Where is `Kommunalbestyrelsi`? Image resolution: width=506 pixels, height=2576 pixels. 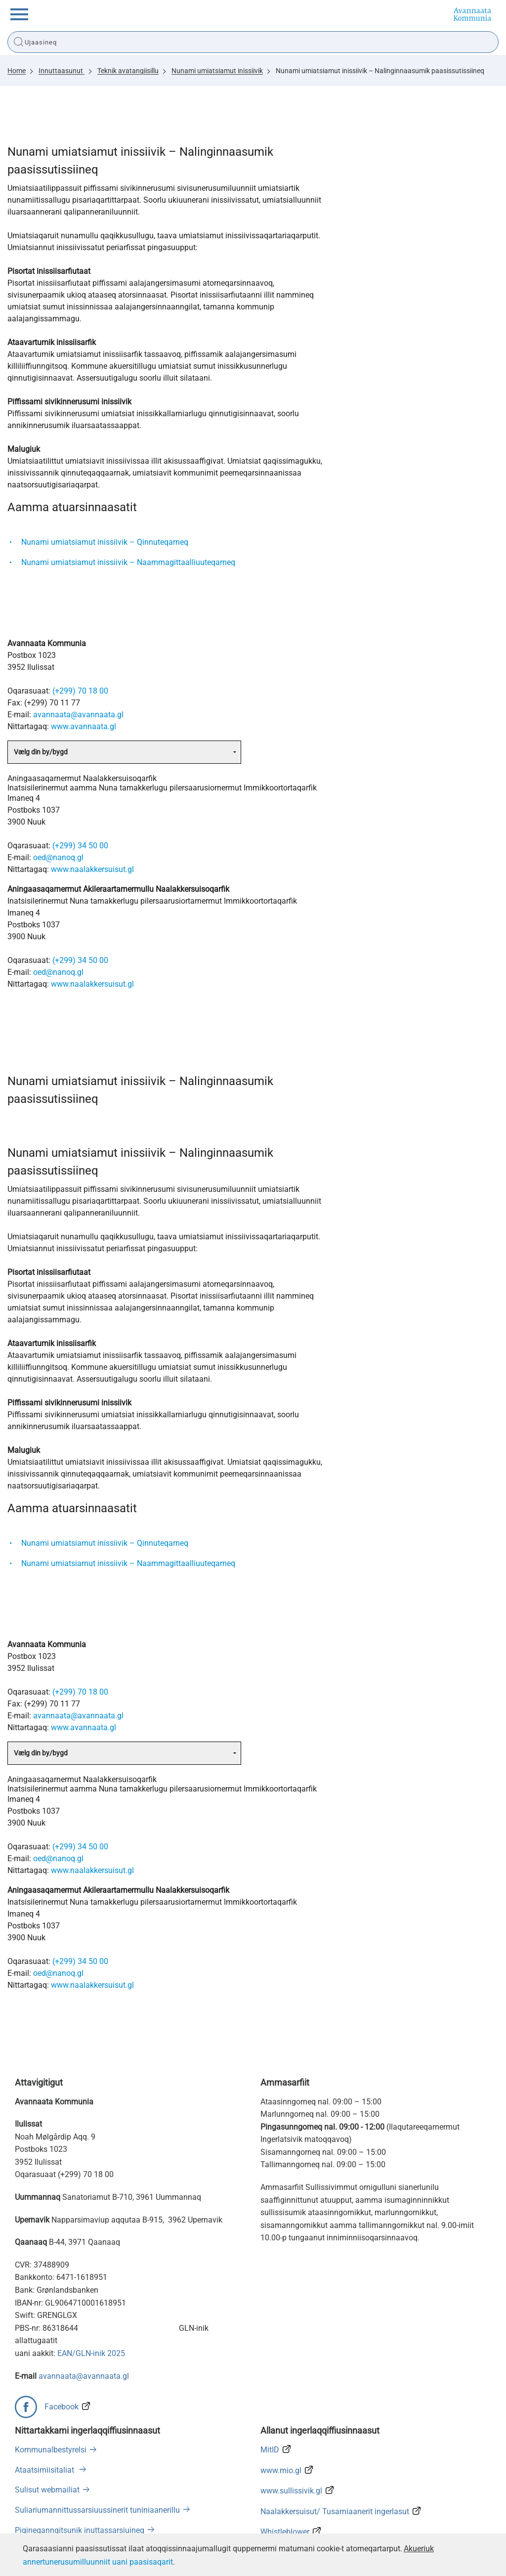
Kommunalbestyrelsi is located at coordinates (50, 2449).